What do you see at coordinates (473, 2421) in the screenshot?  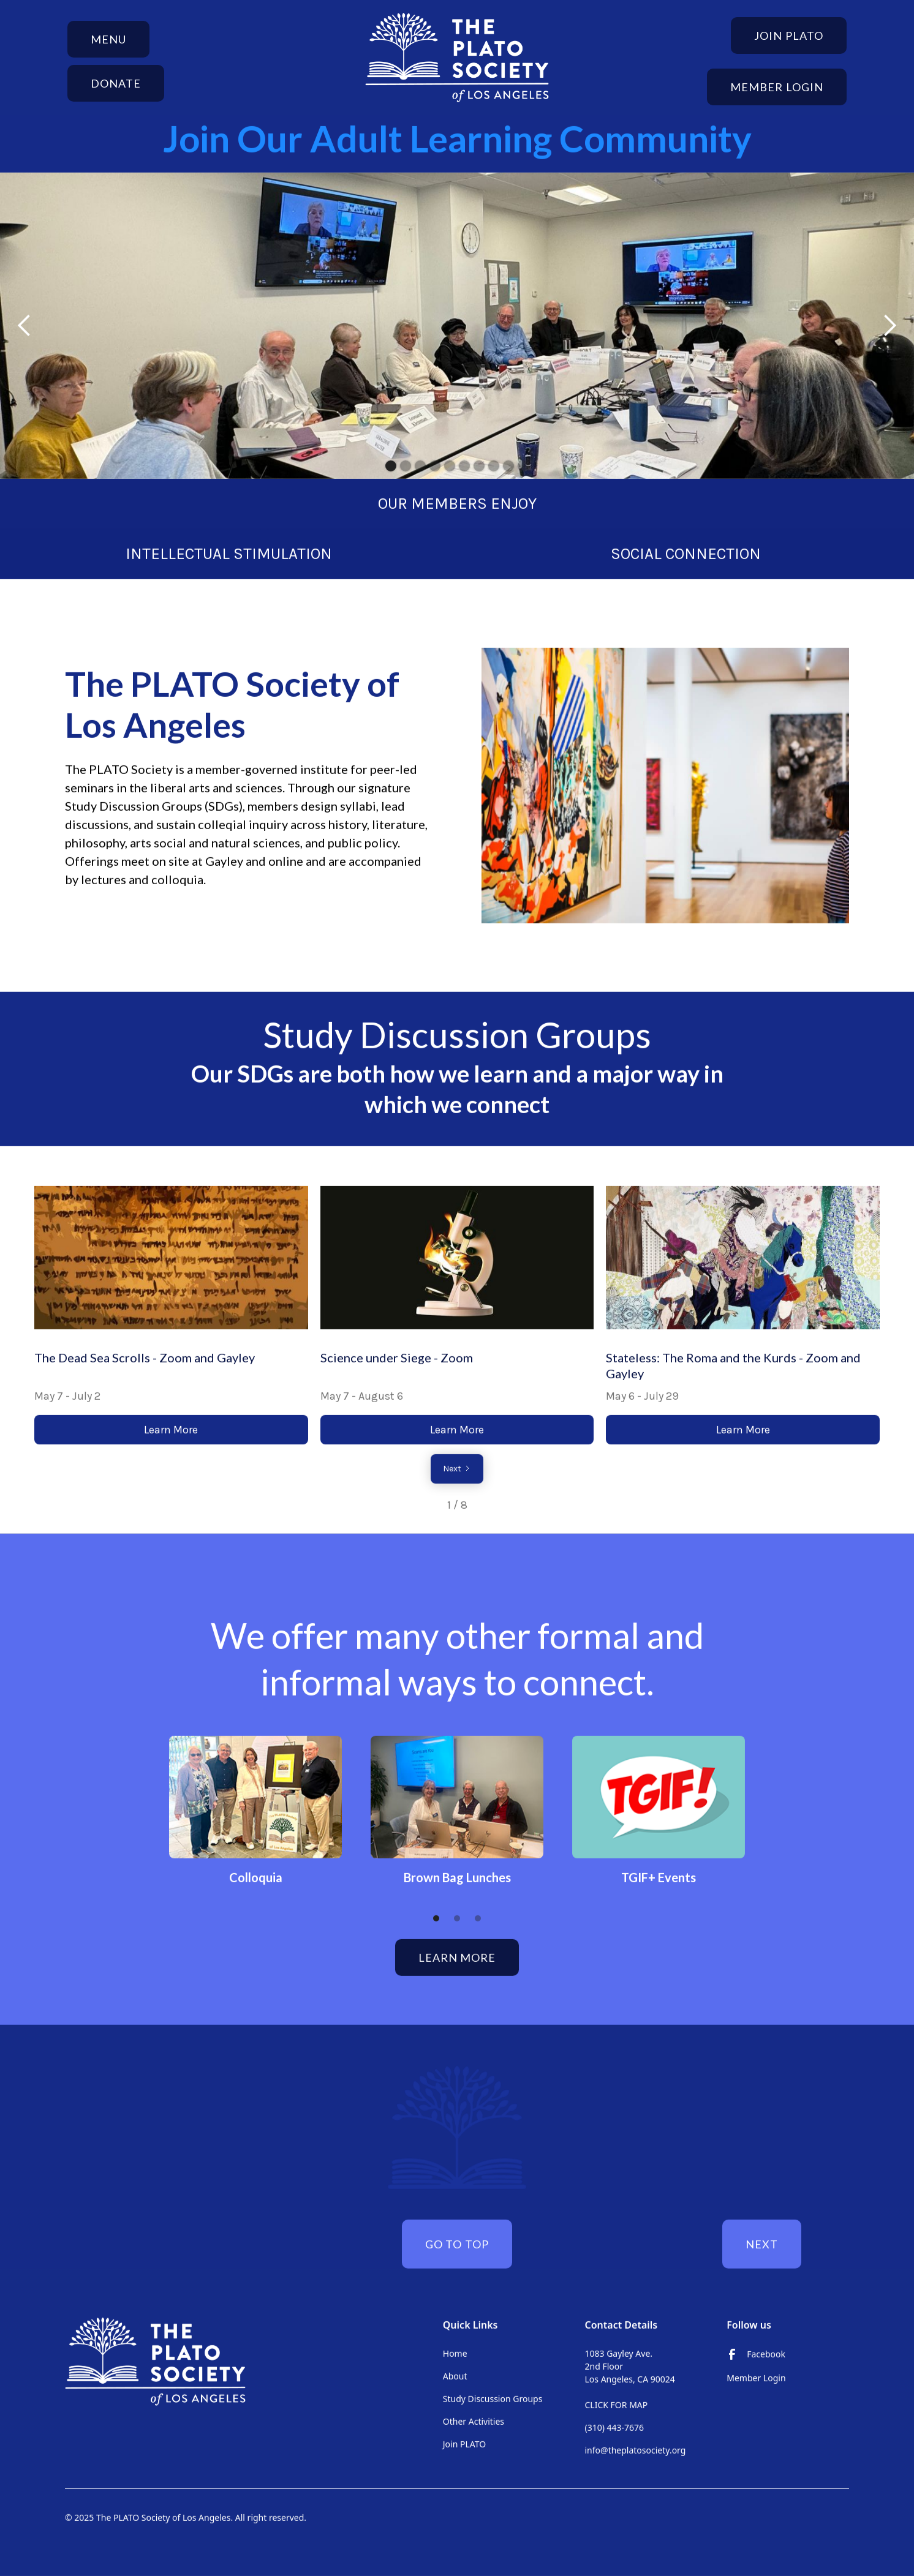 I see `Other Activities` at bounding box center [473, 2421].